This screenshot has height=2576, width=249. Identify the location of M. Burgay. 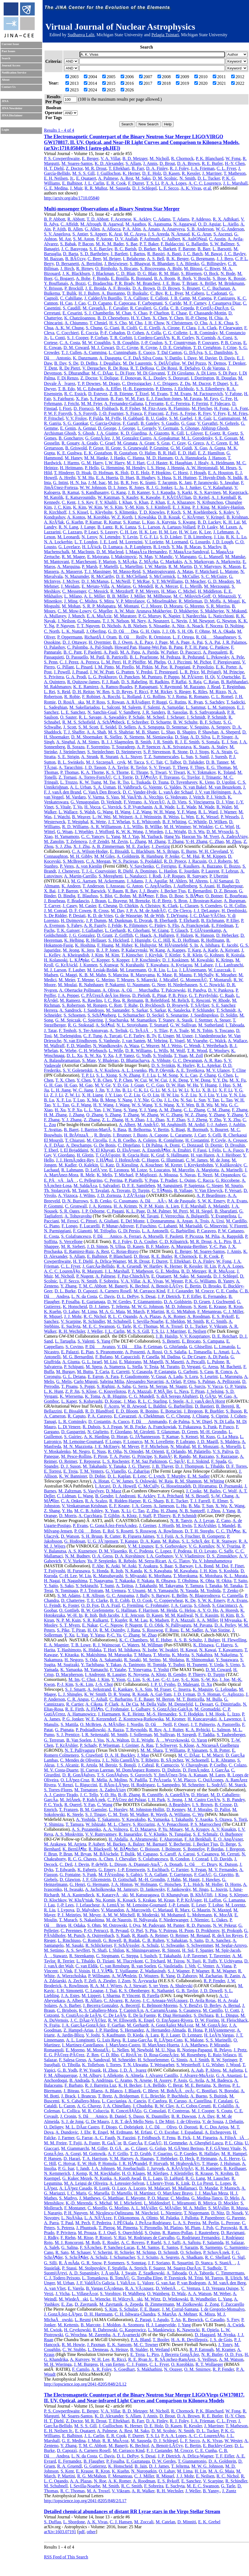
(65, 1371).